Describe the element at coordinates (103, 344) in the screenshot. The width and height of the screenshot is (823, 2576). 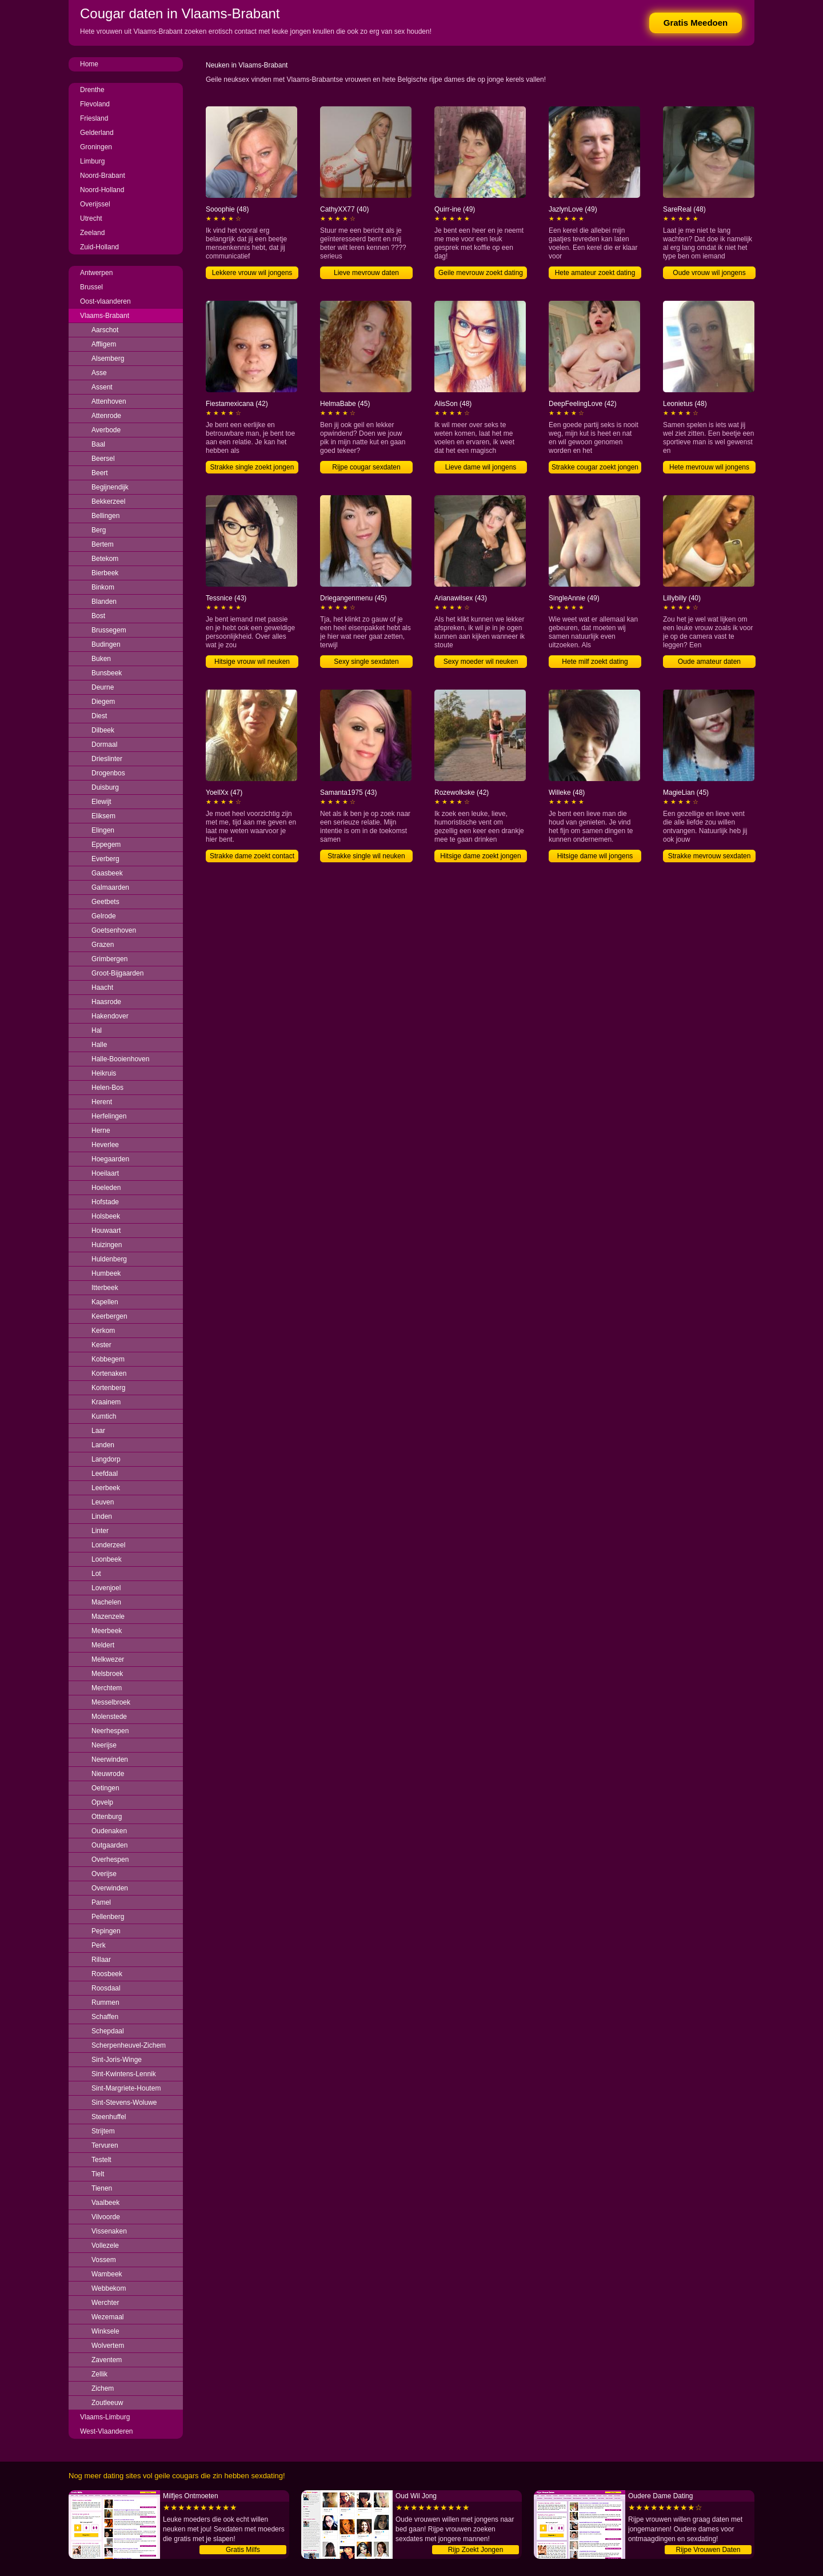
I see `Affligem` at that location.